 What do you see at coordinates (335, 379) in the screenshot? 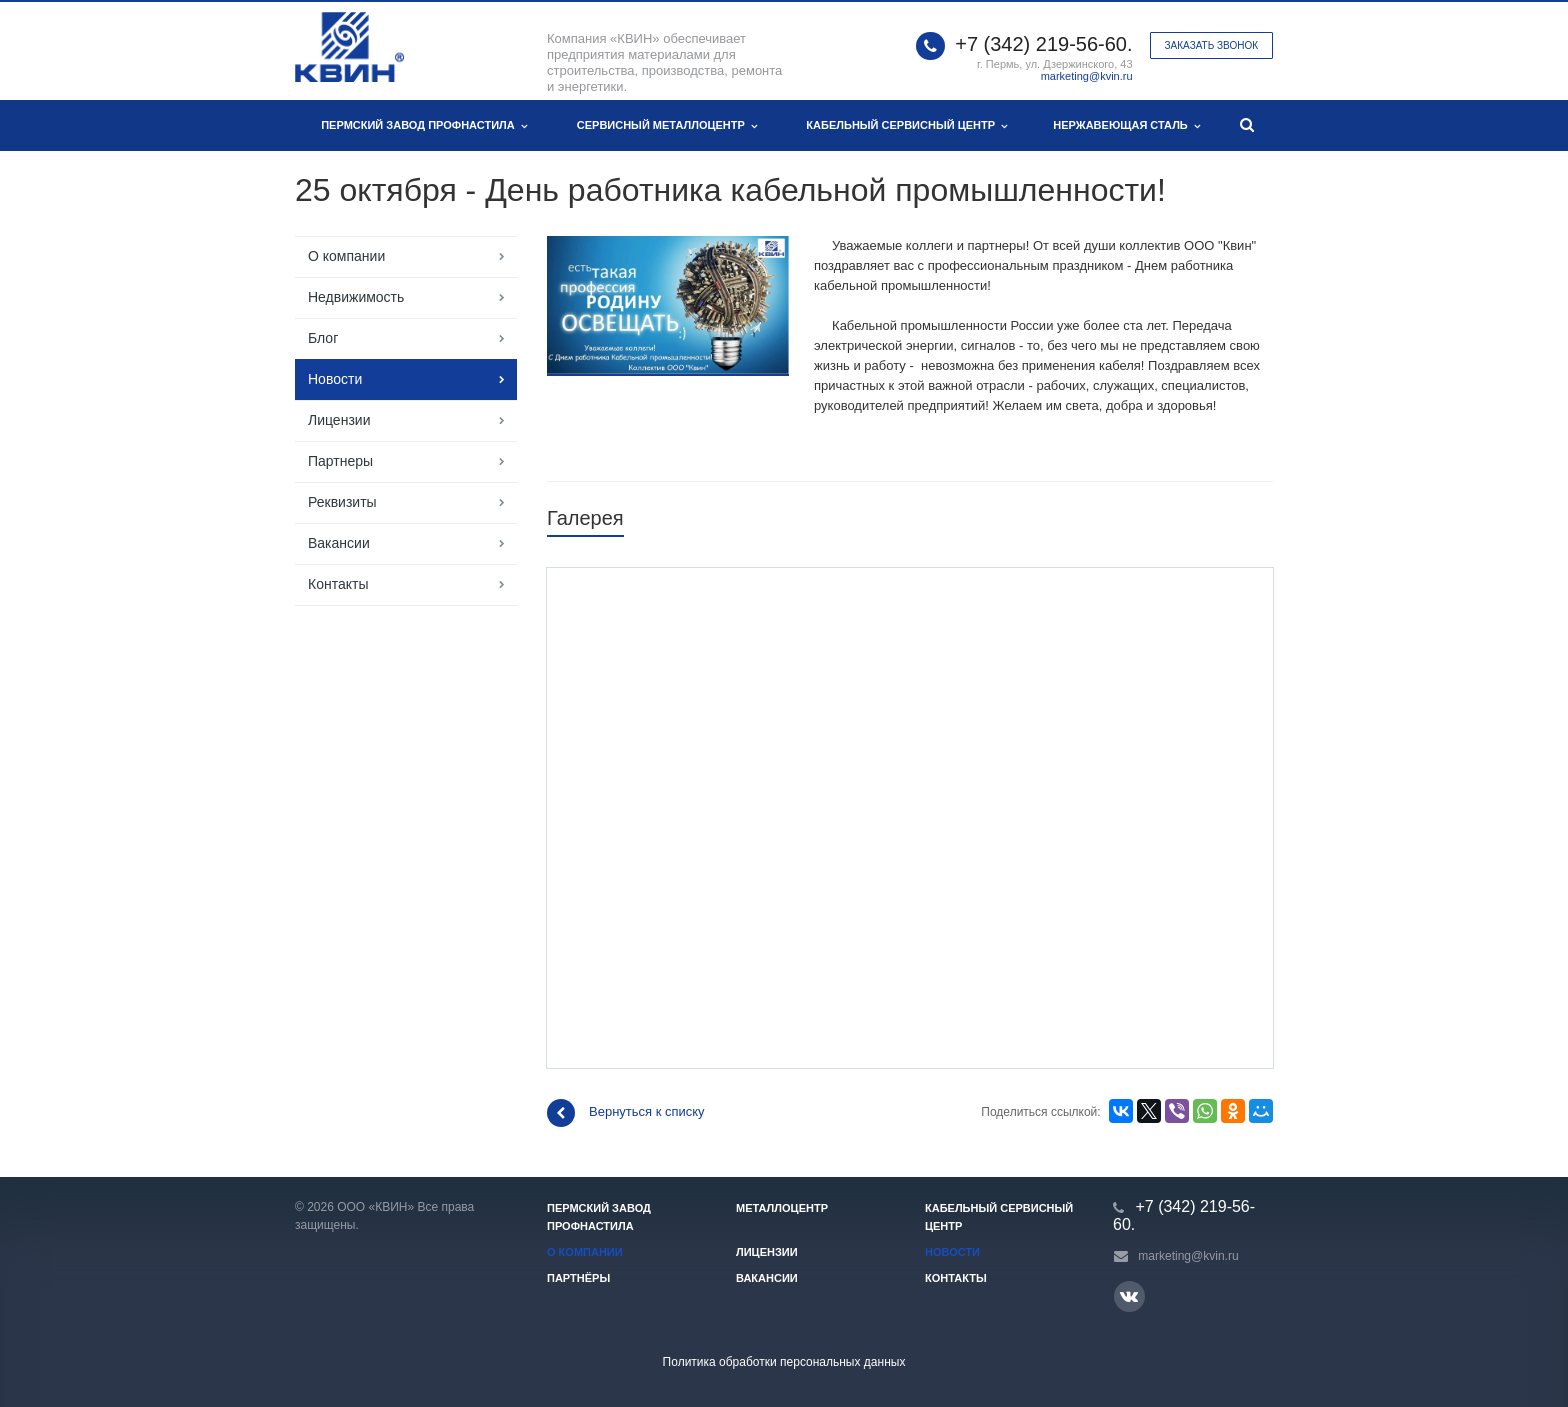
I see `Новости` at bounding box center [335, 379].